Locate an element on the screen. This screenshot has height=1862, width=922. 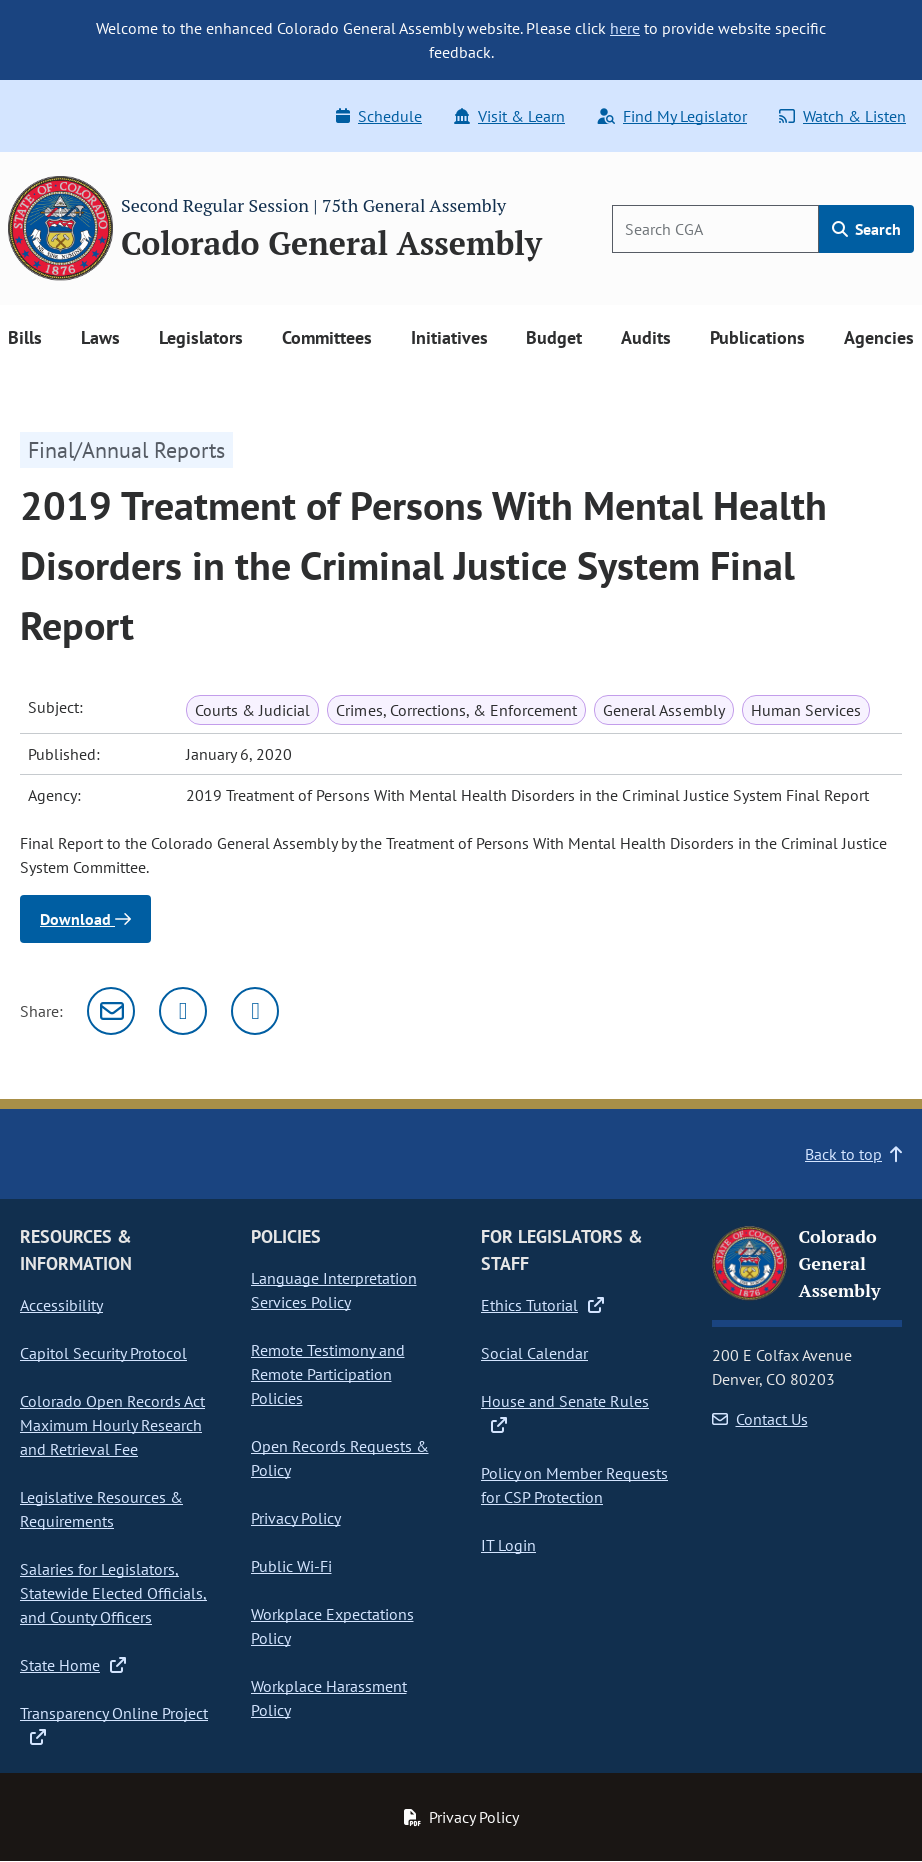
[Search] is located at coordinates (715, 229).